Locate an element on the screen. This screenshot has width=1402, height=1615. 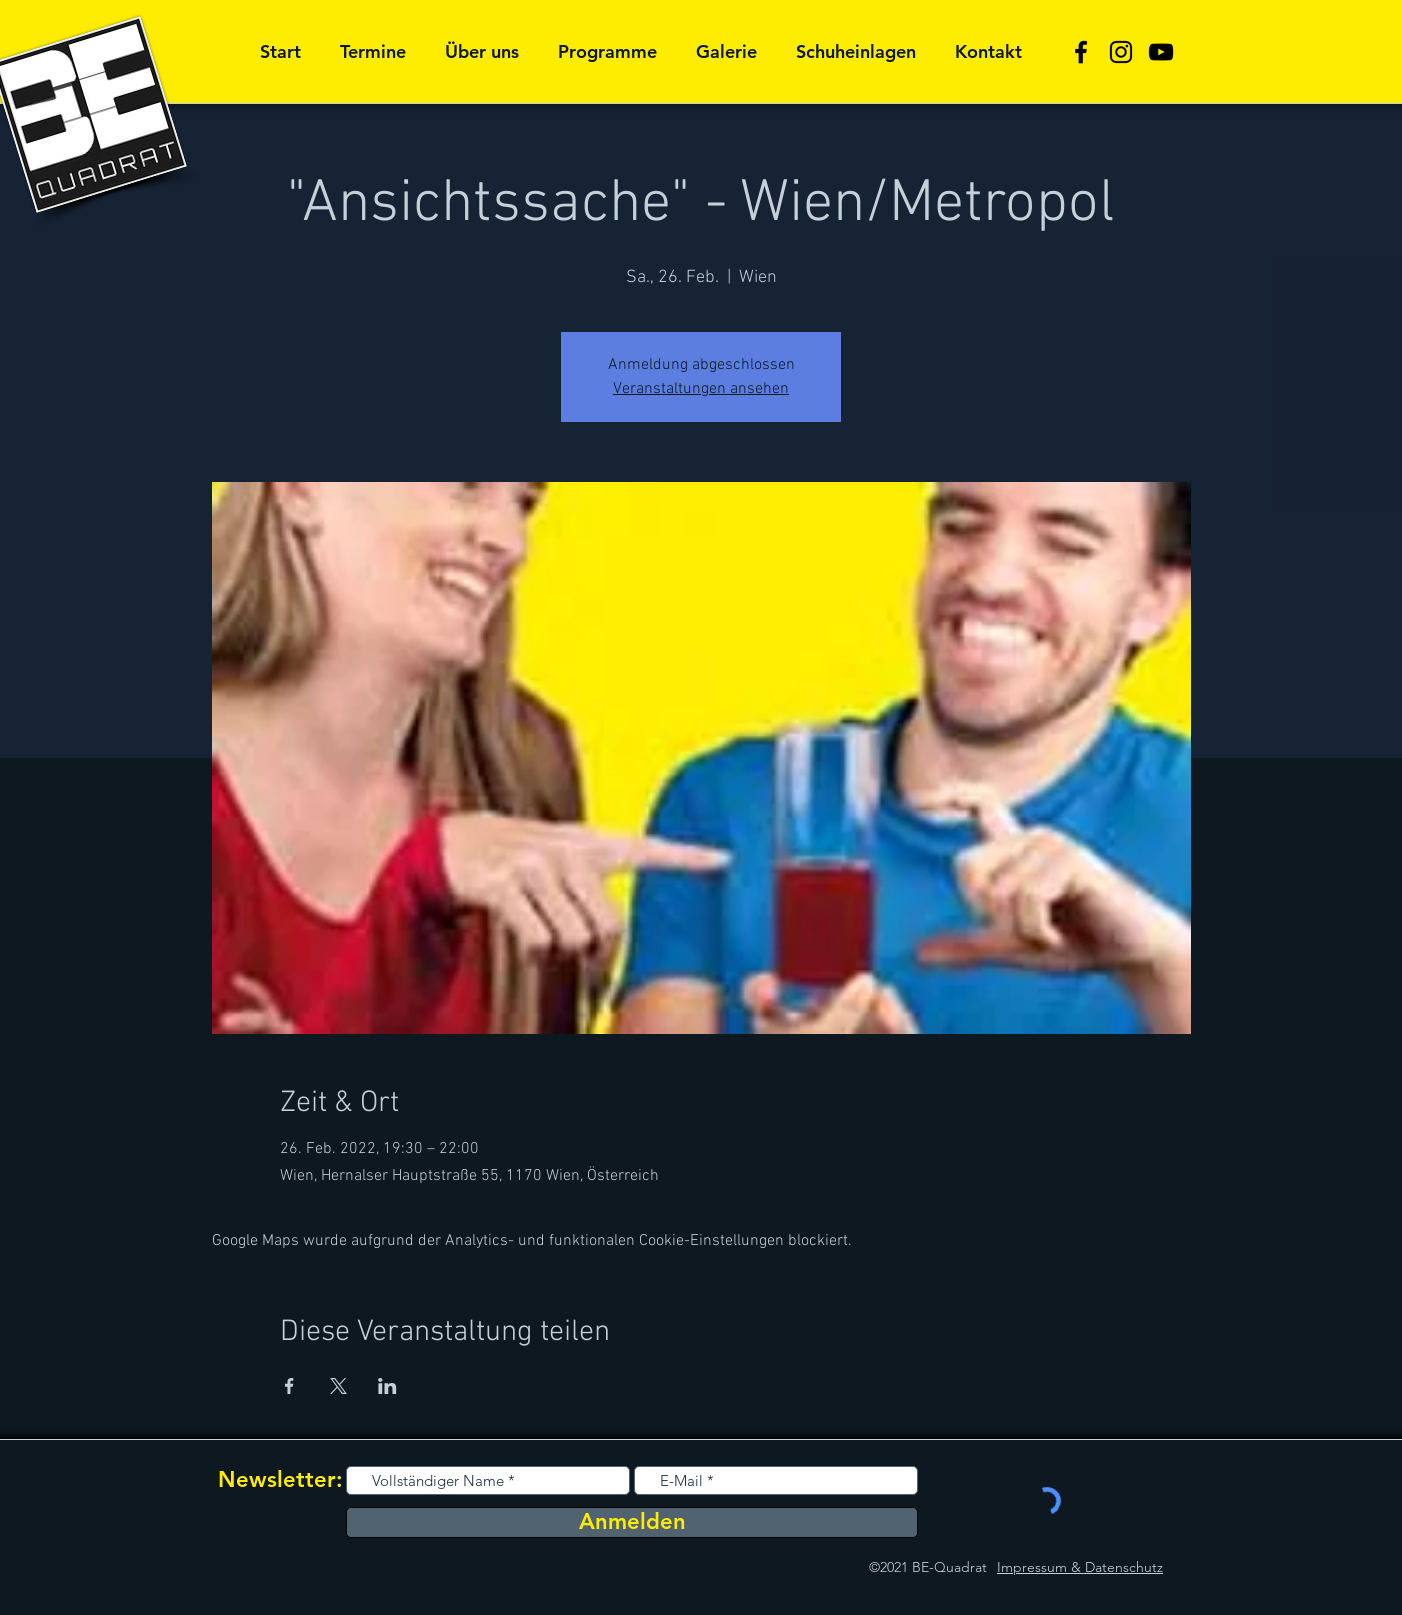
[Anmelden] is located at coordinates (632, 1522).